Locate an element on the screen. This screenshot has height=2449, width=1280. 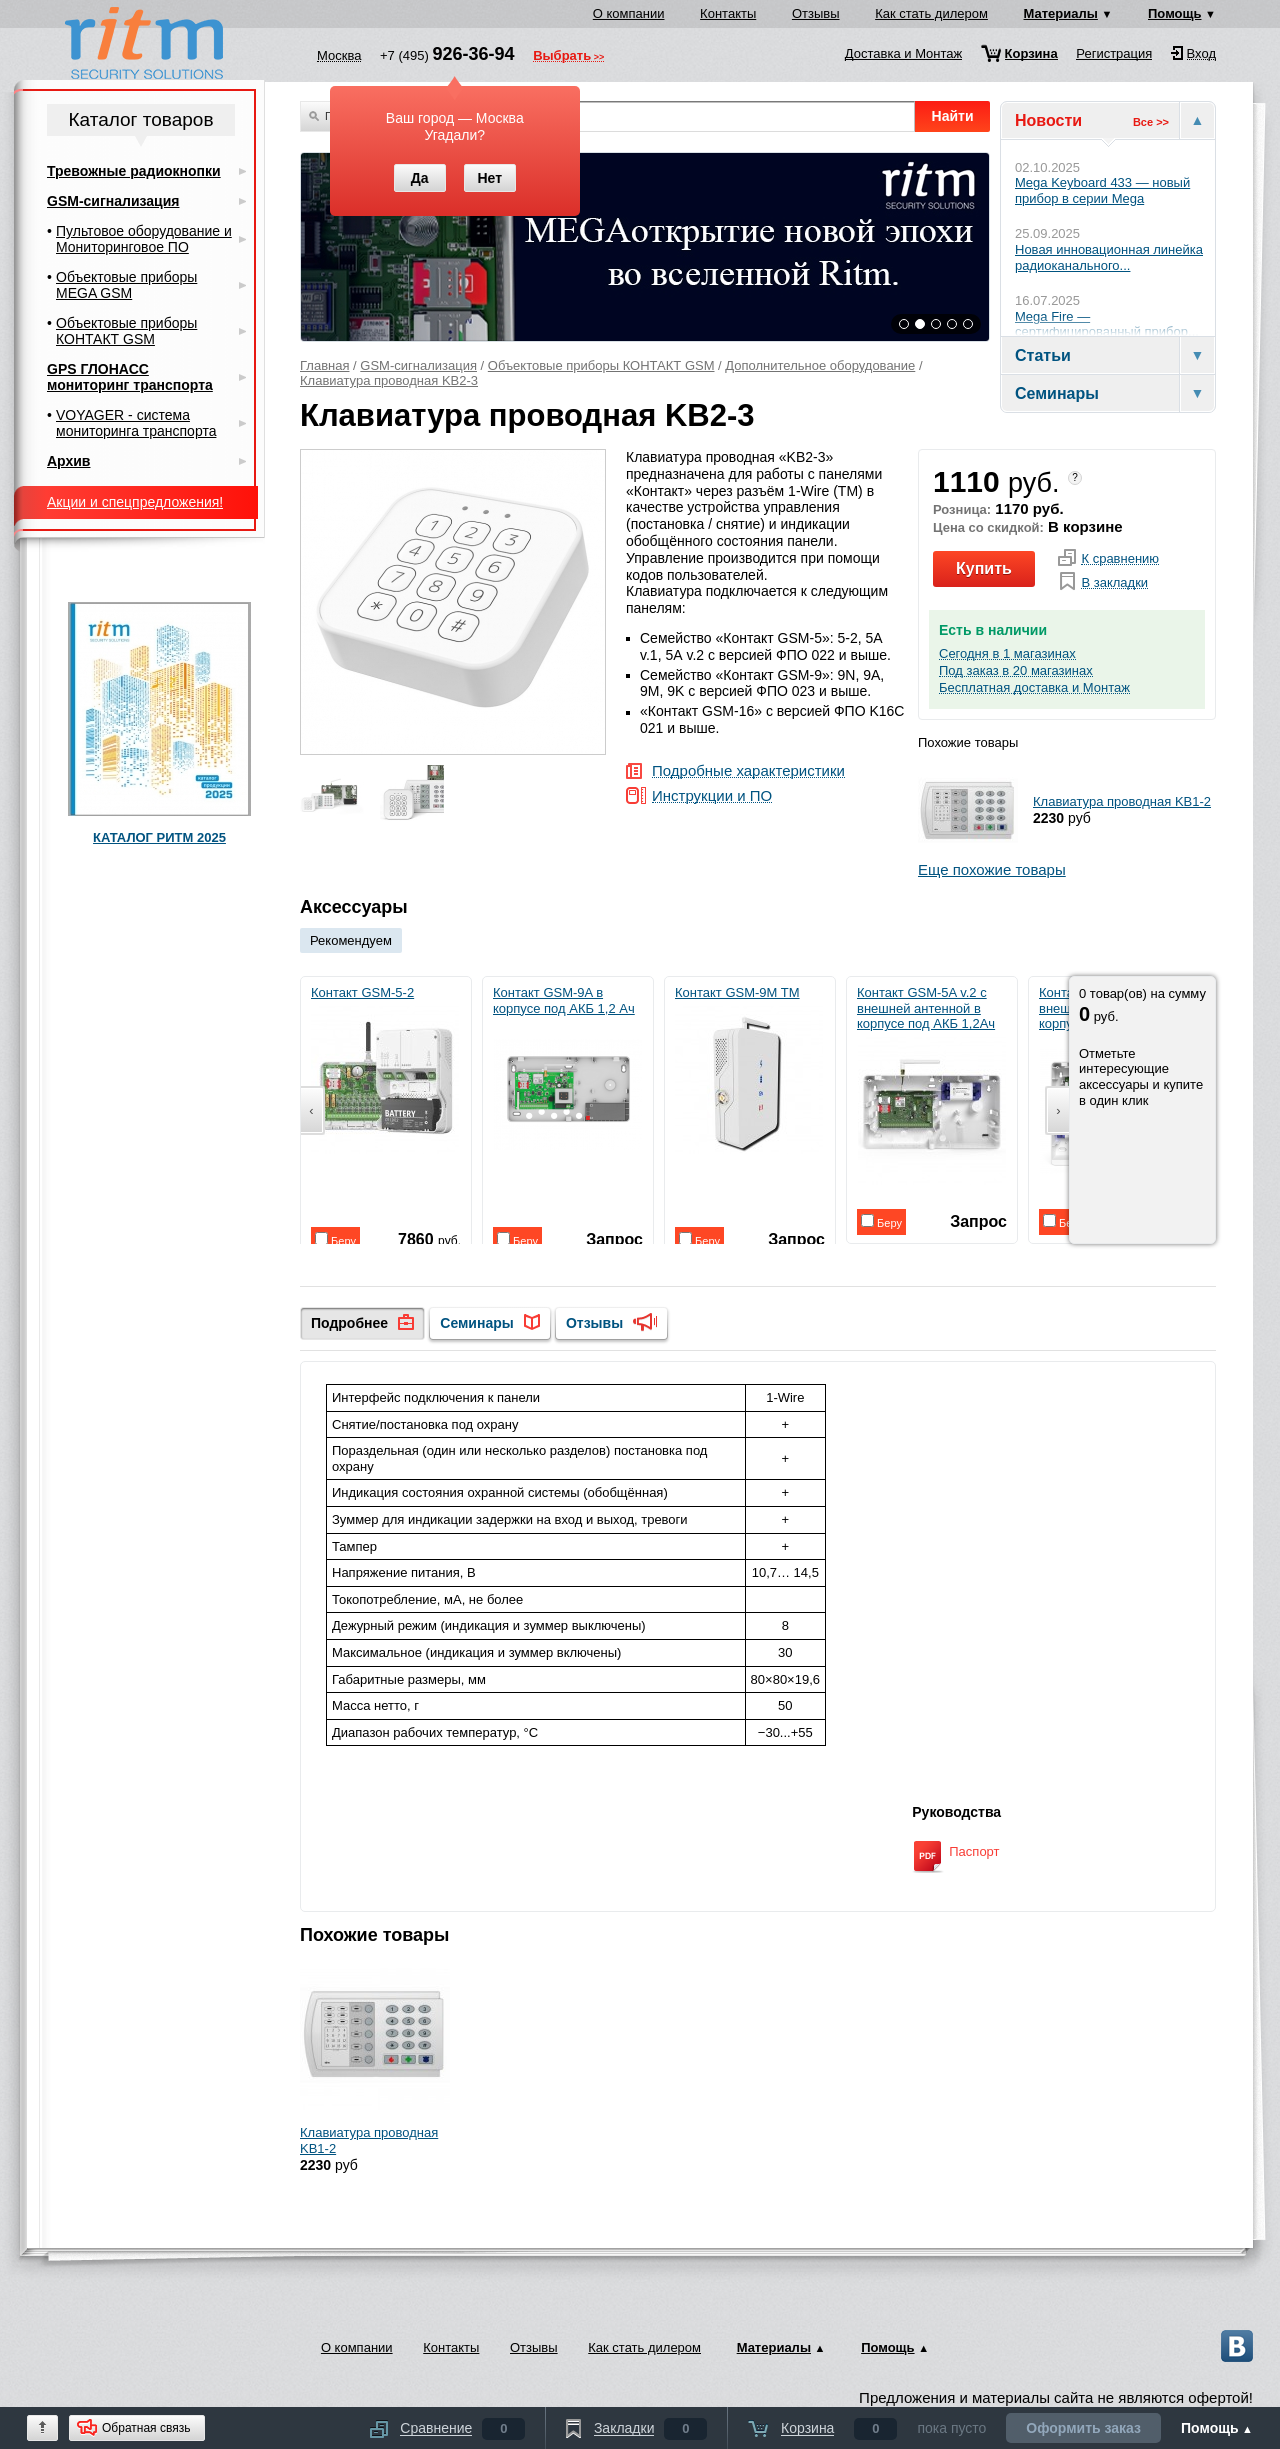
Все >> is located at coordinates (1151, 122).